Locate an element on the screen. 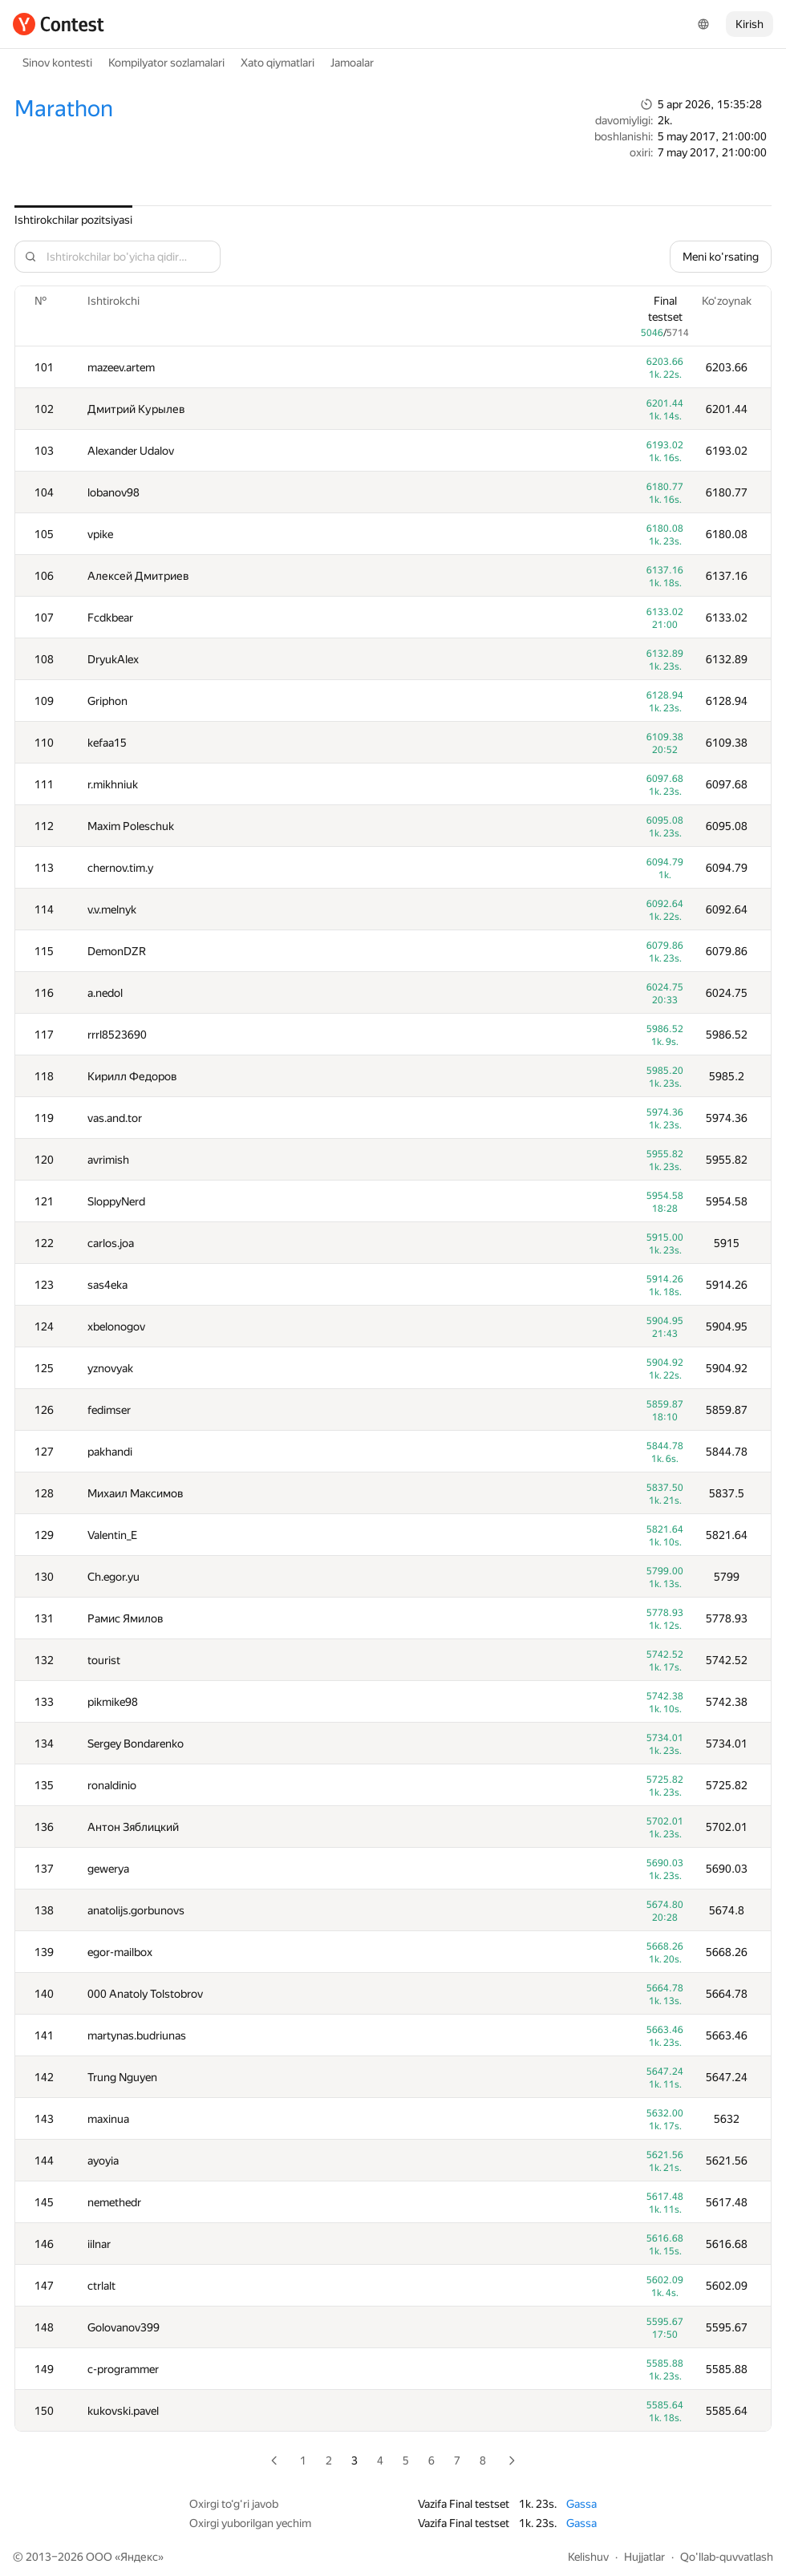 The height and width of the screenshot is (2576, 786). Kompilyator sozlamalari is located at coordinates (166, 62).